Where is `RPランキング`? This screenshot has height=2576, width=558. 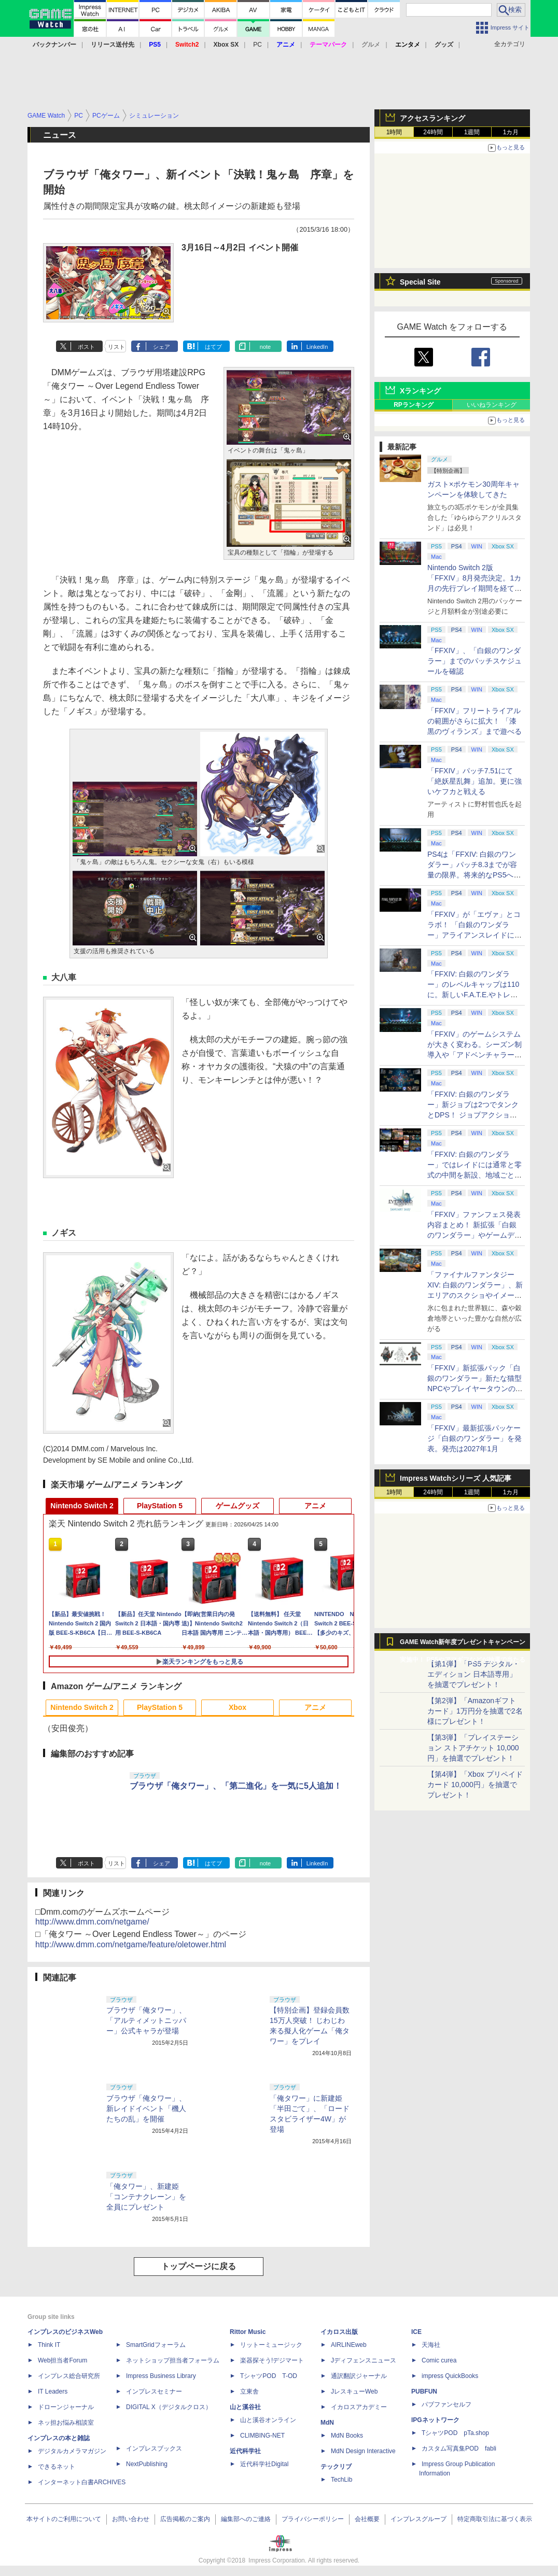
RPランキング is located at coordinates (414, 404).